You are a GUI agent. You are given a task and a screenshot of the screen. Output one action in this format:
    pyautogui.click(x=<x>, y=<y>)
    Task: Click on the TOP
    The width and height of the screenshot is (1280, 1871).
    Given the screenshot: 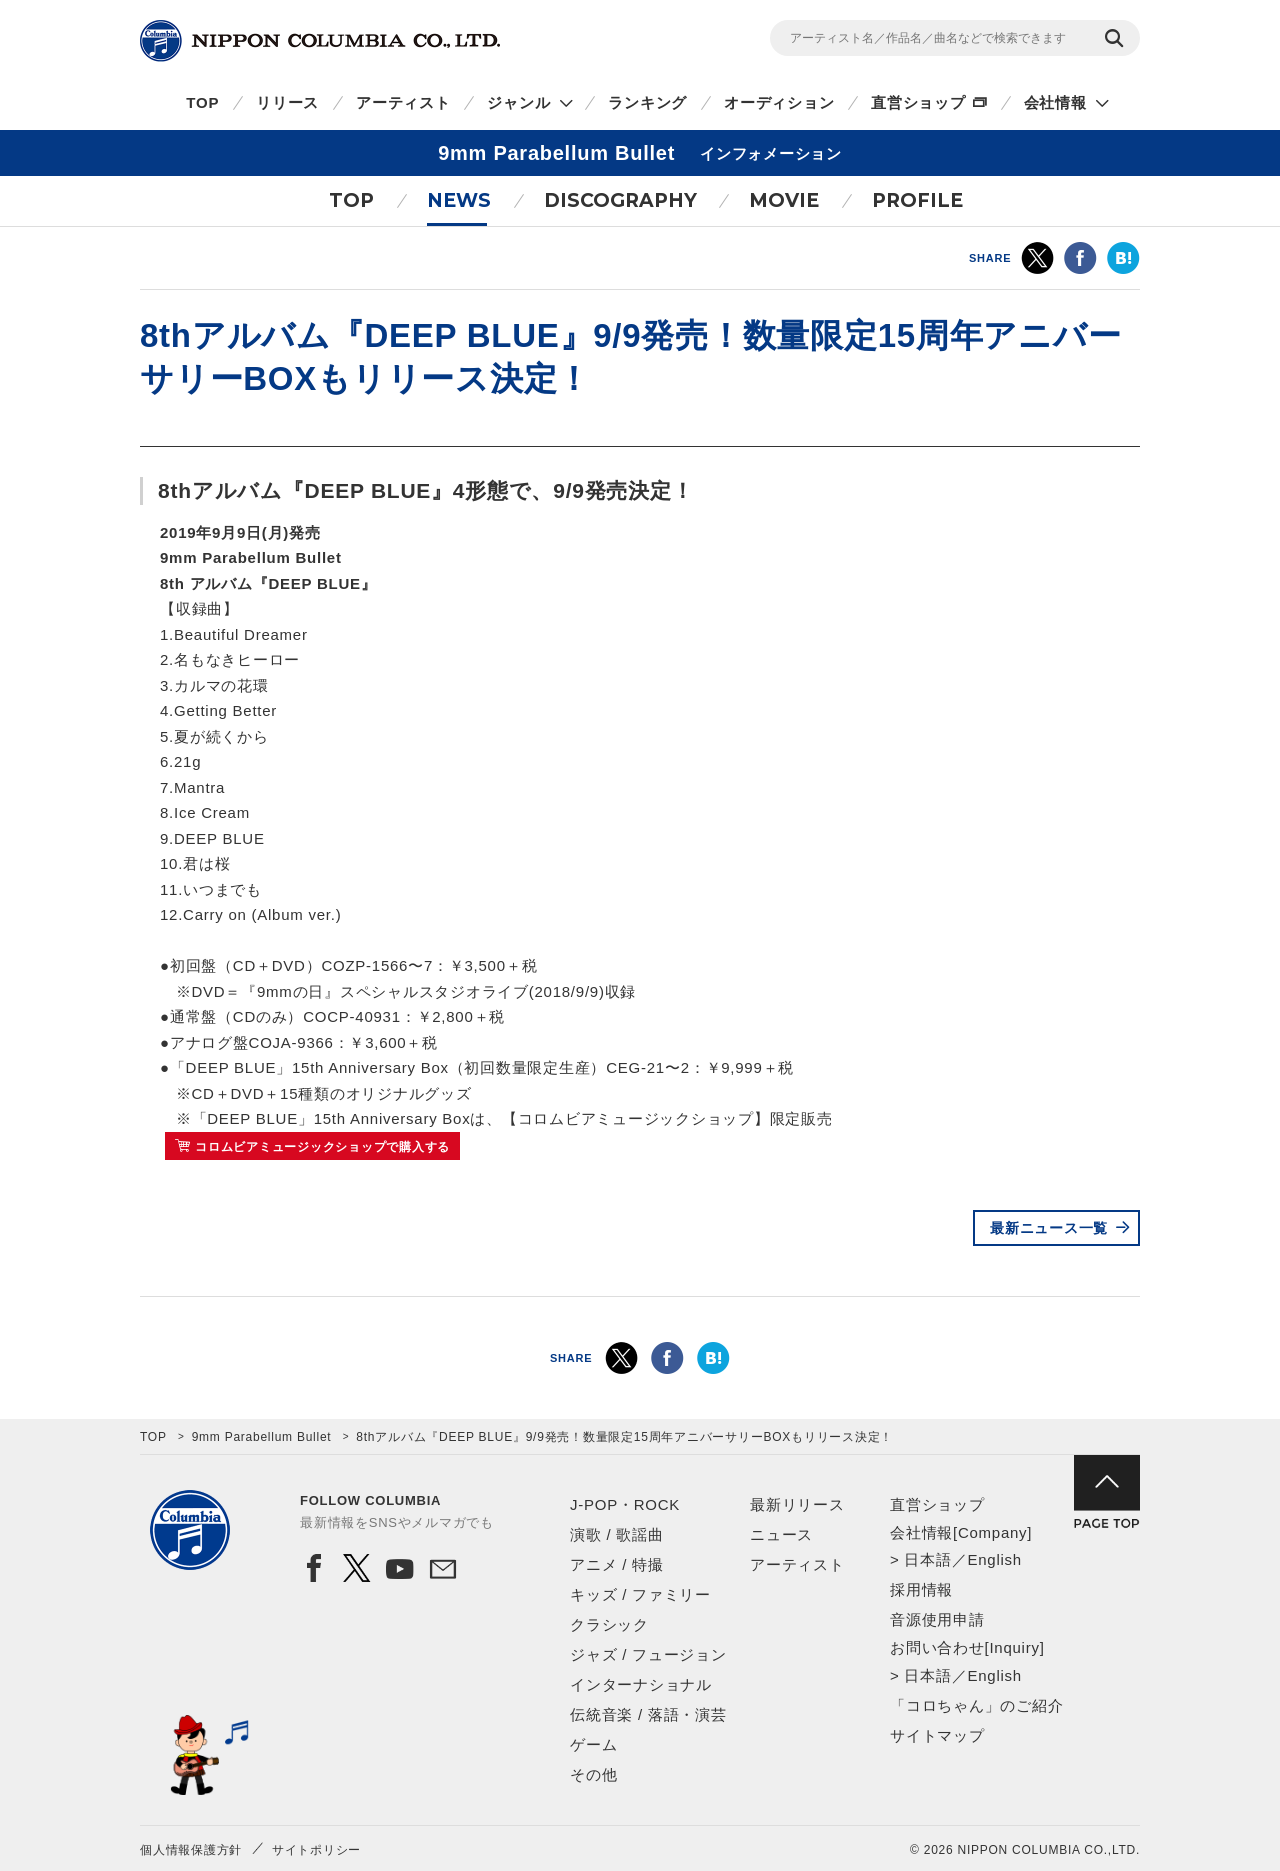 What is the action you would take?
    pyautogui.click(x=202, y=102)
    